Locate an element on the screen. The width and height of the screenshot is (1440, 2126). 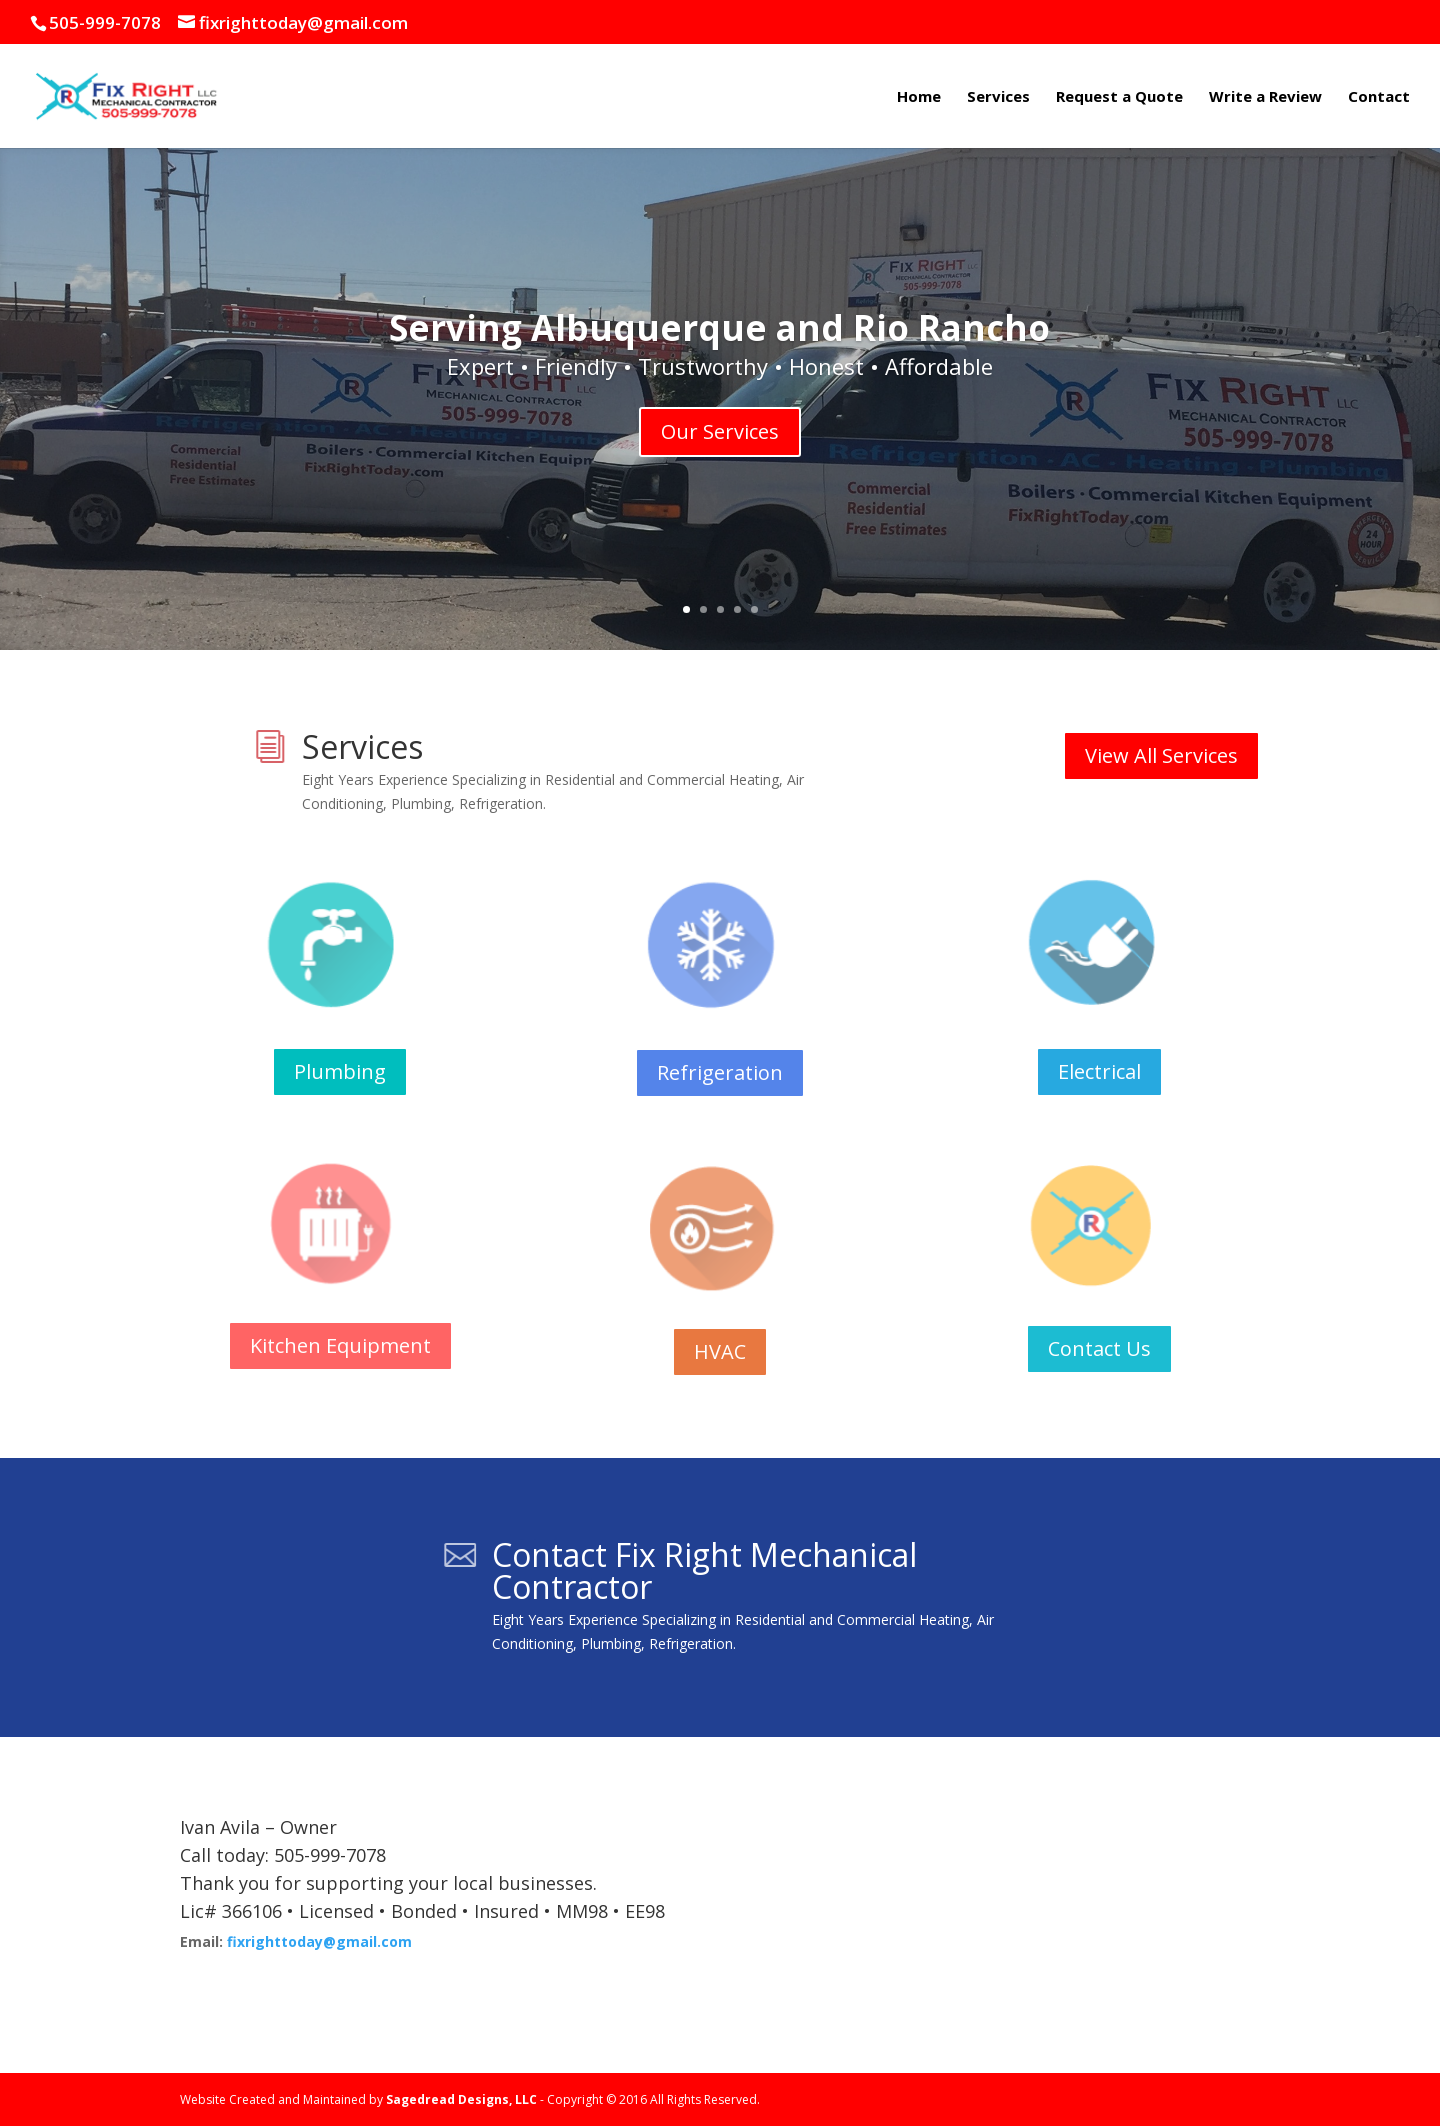
Sagedread Designs, LLC is located at coordinates (461, 2099).